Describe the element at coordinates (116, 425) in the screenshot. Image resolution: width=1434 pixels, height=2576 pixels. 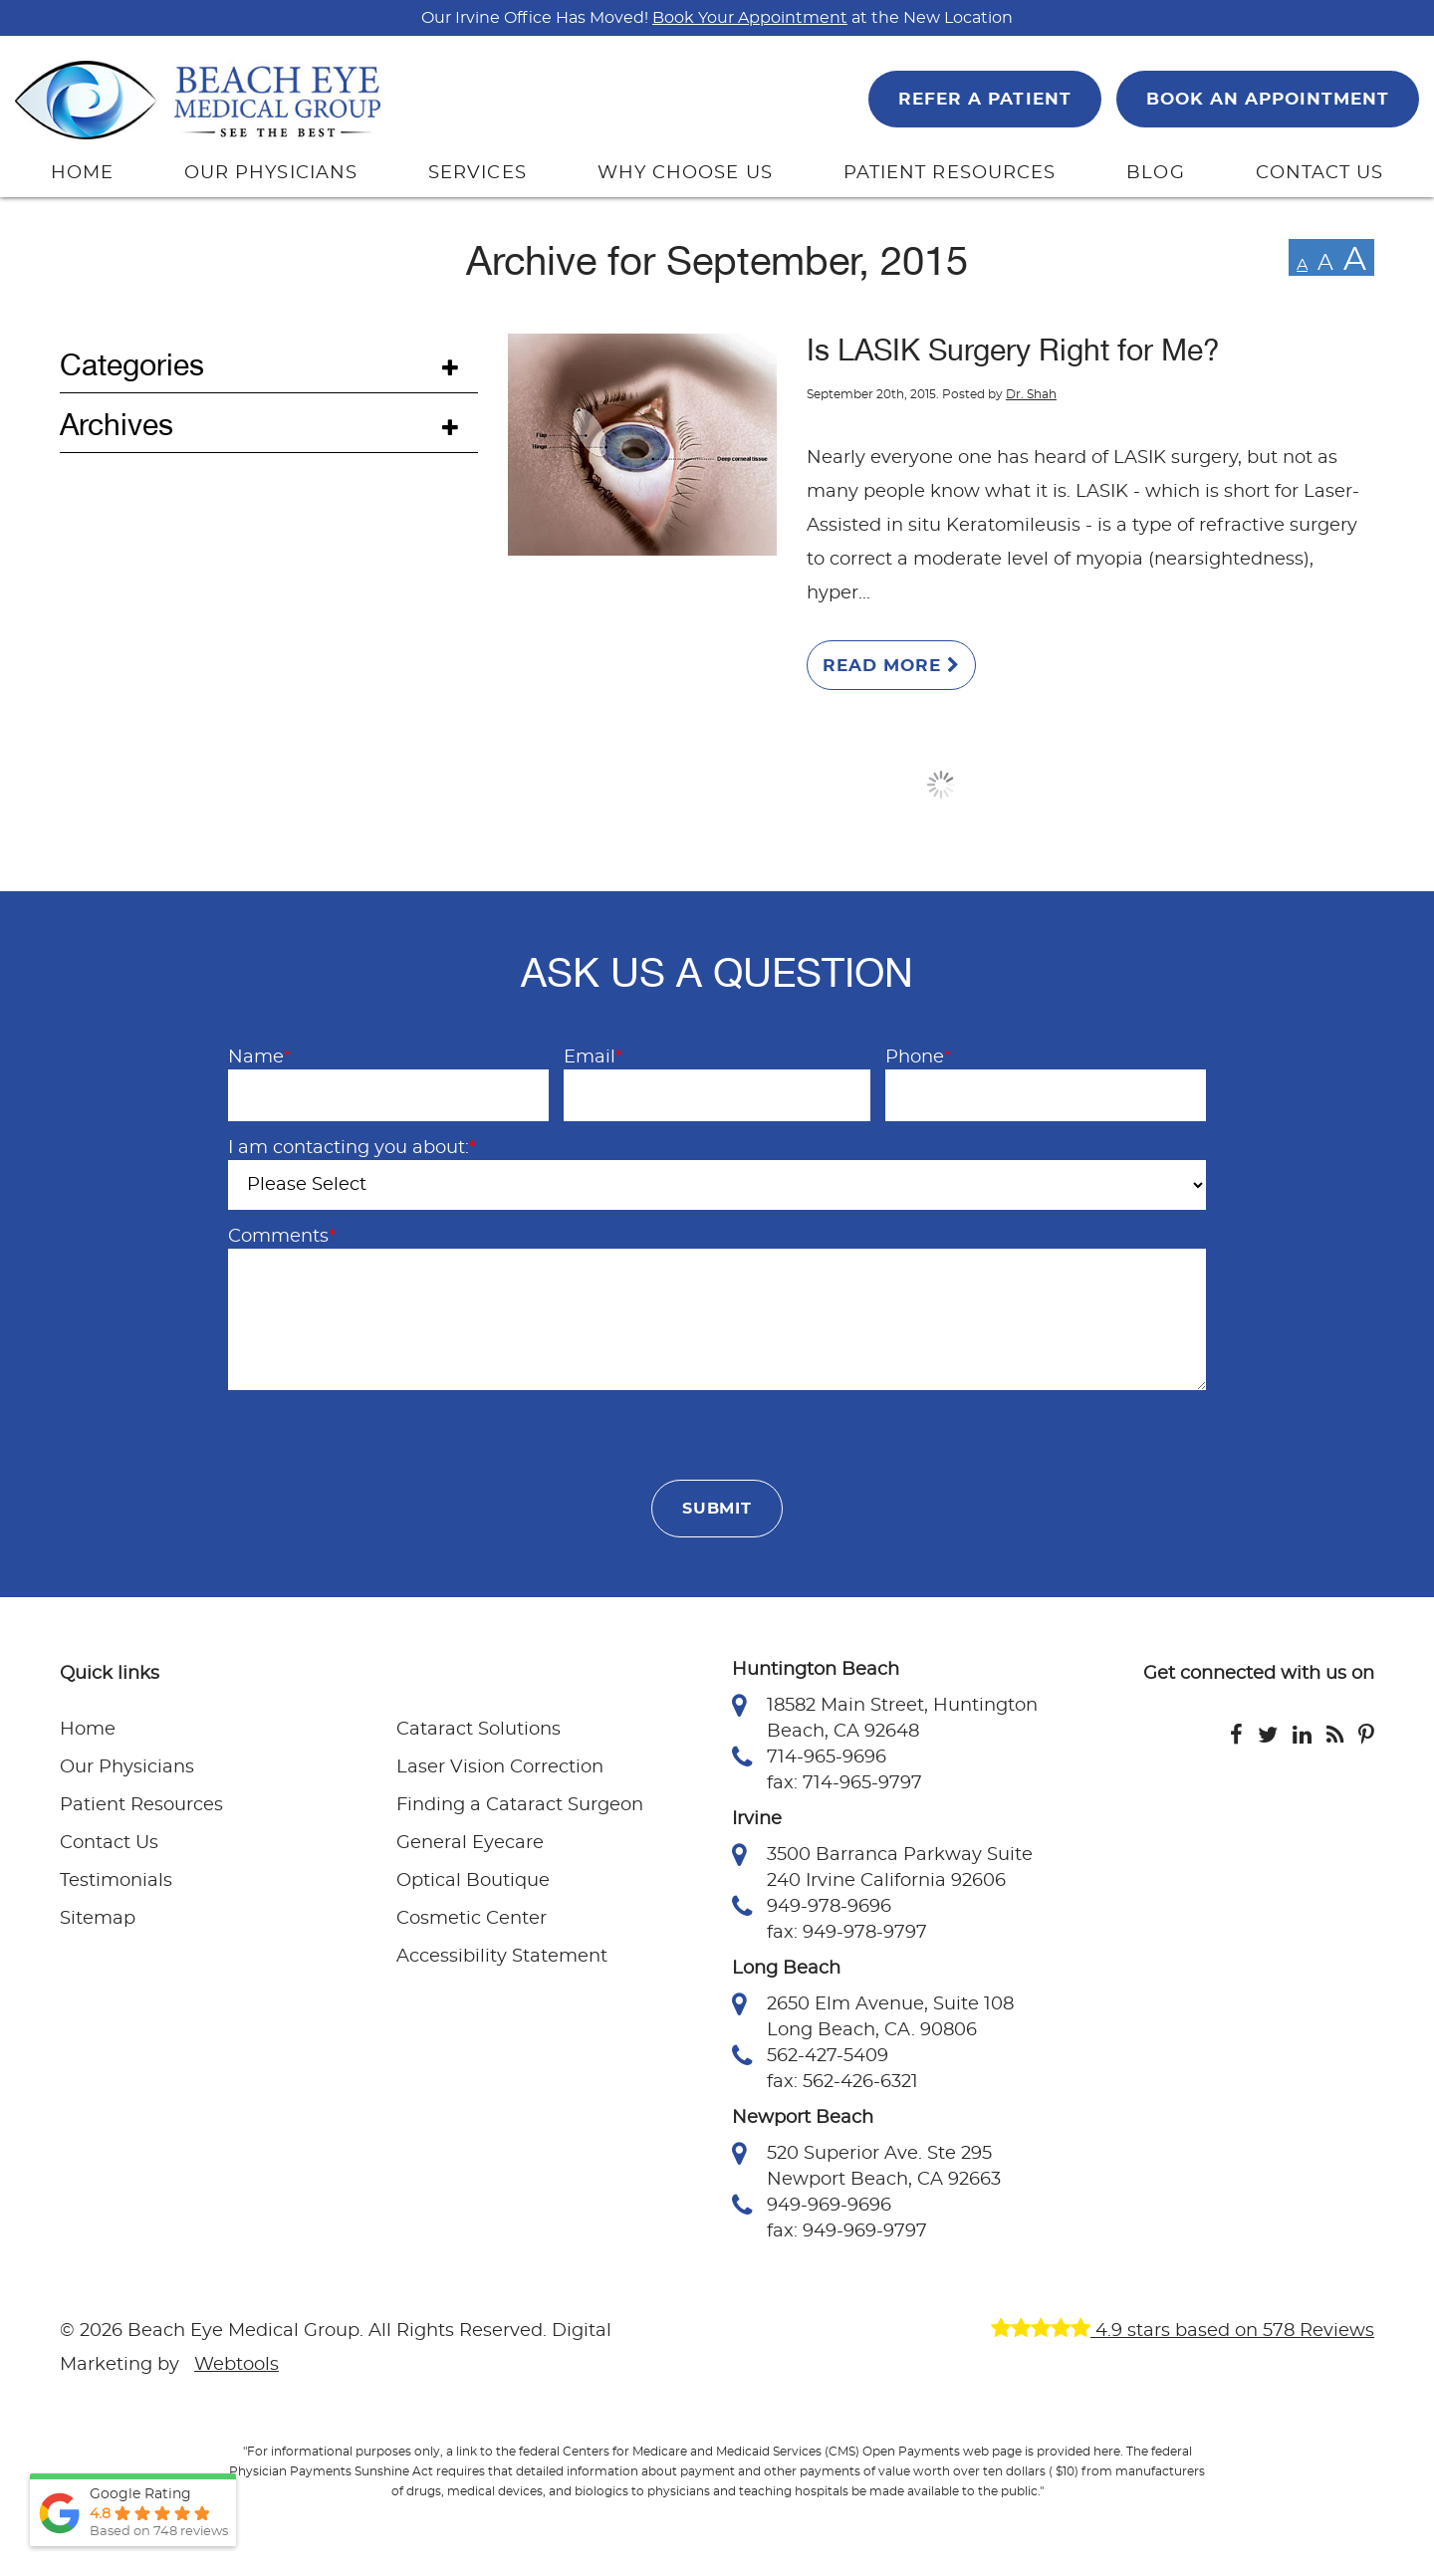
I see `Archives` at that location.